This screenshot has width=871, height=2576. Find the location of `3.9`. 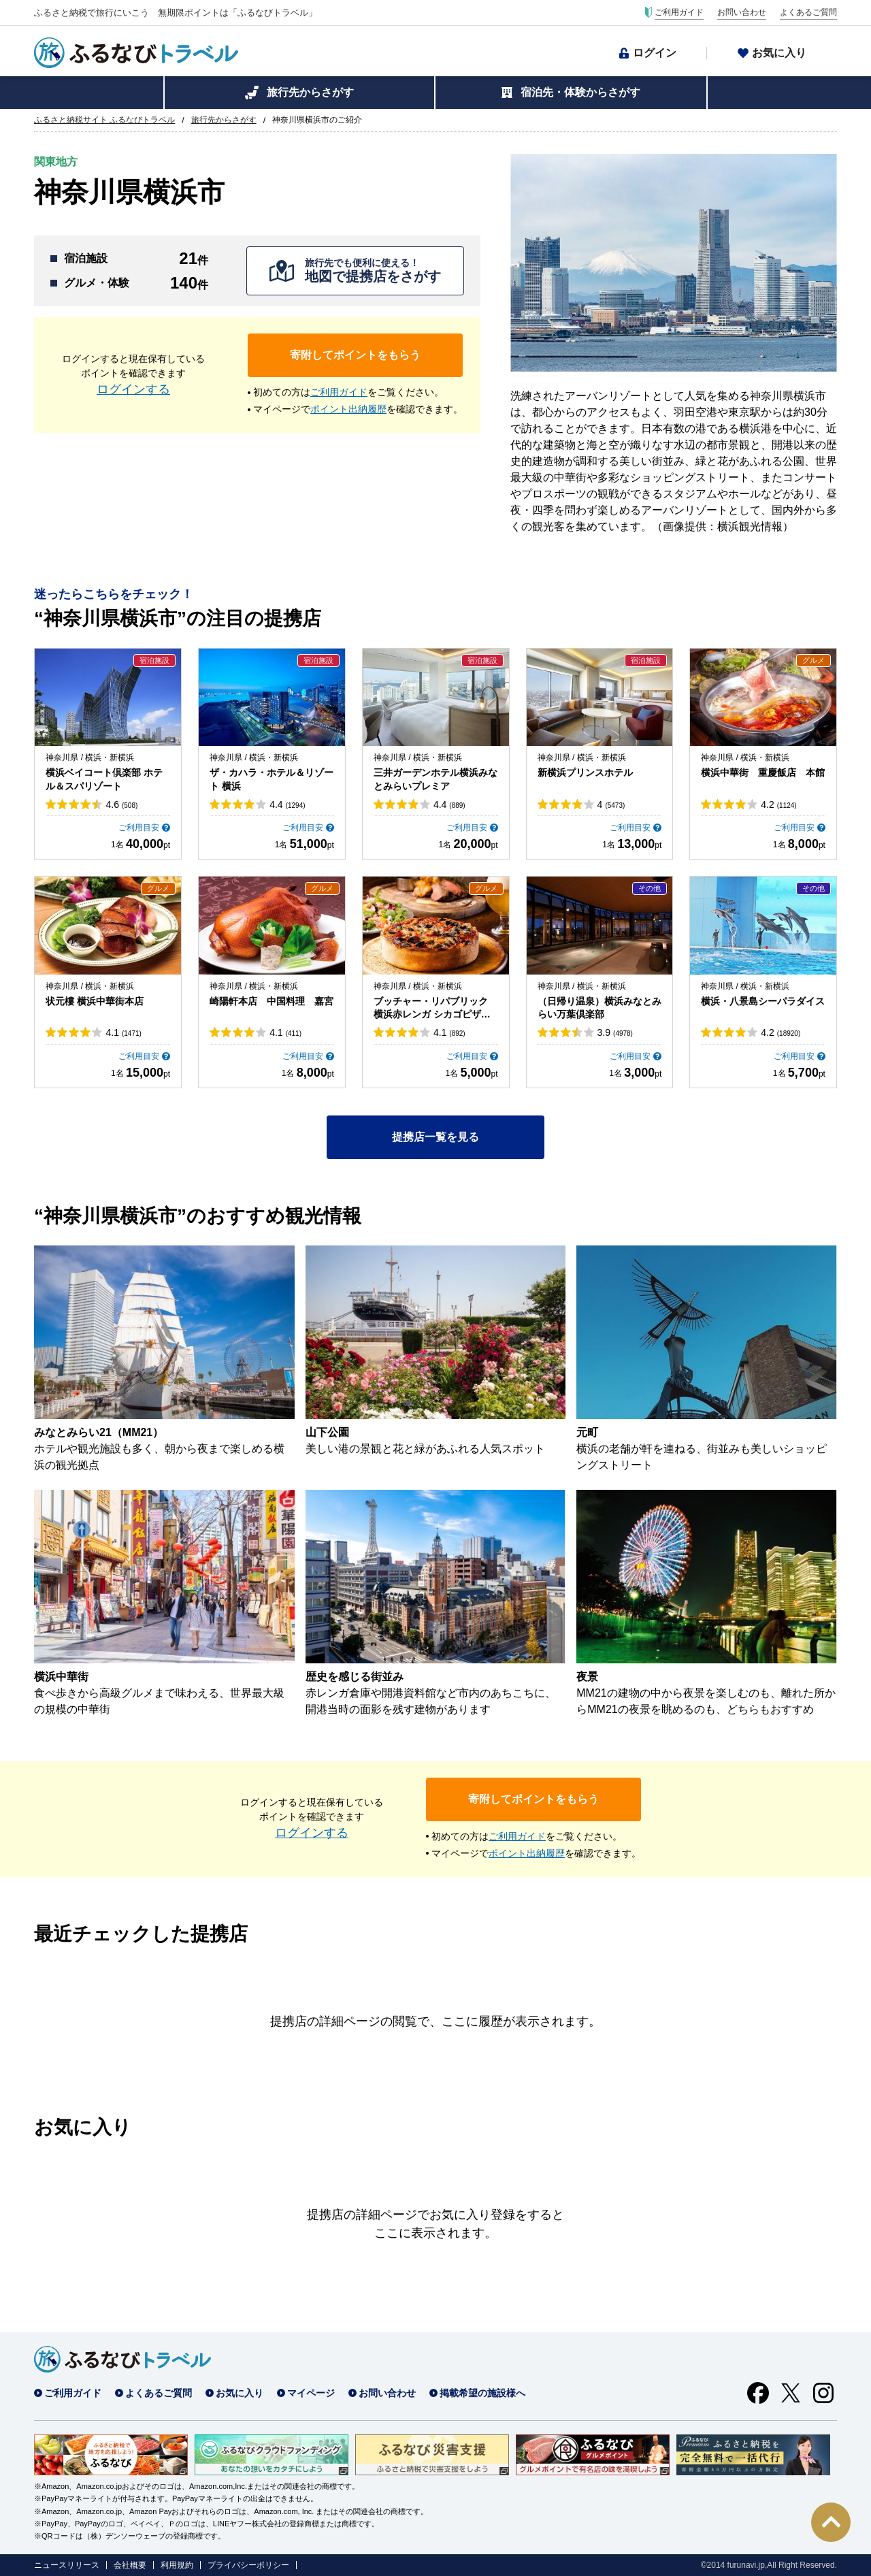

3.9 is located at coordinates (615, 1032).